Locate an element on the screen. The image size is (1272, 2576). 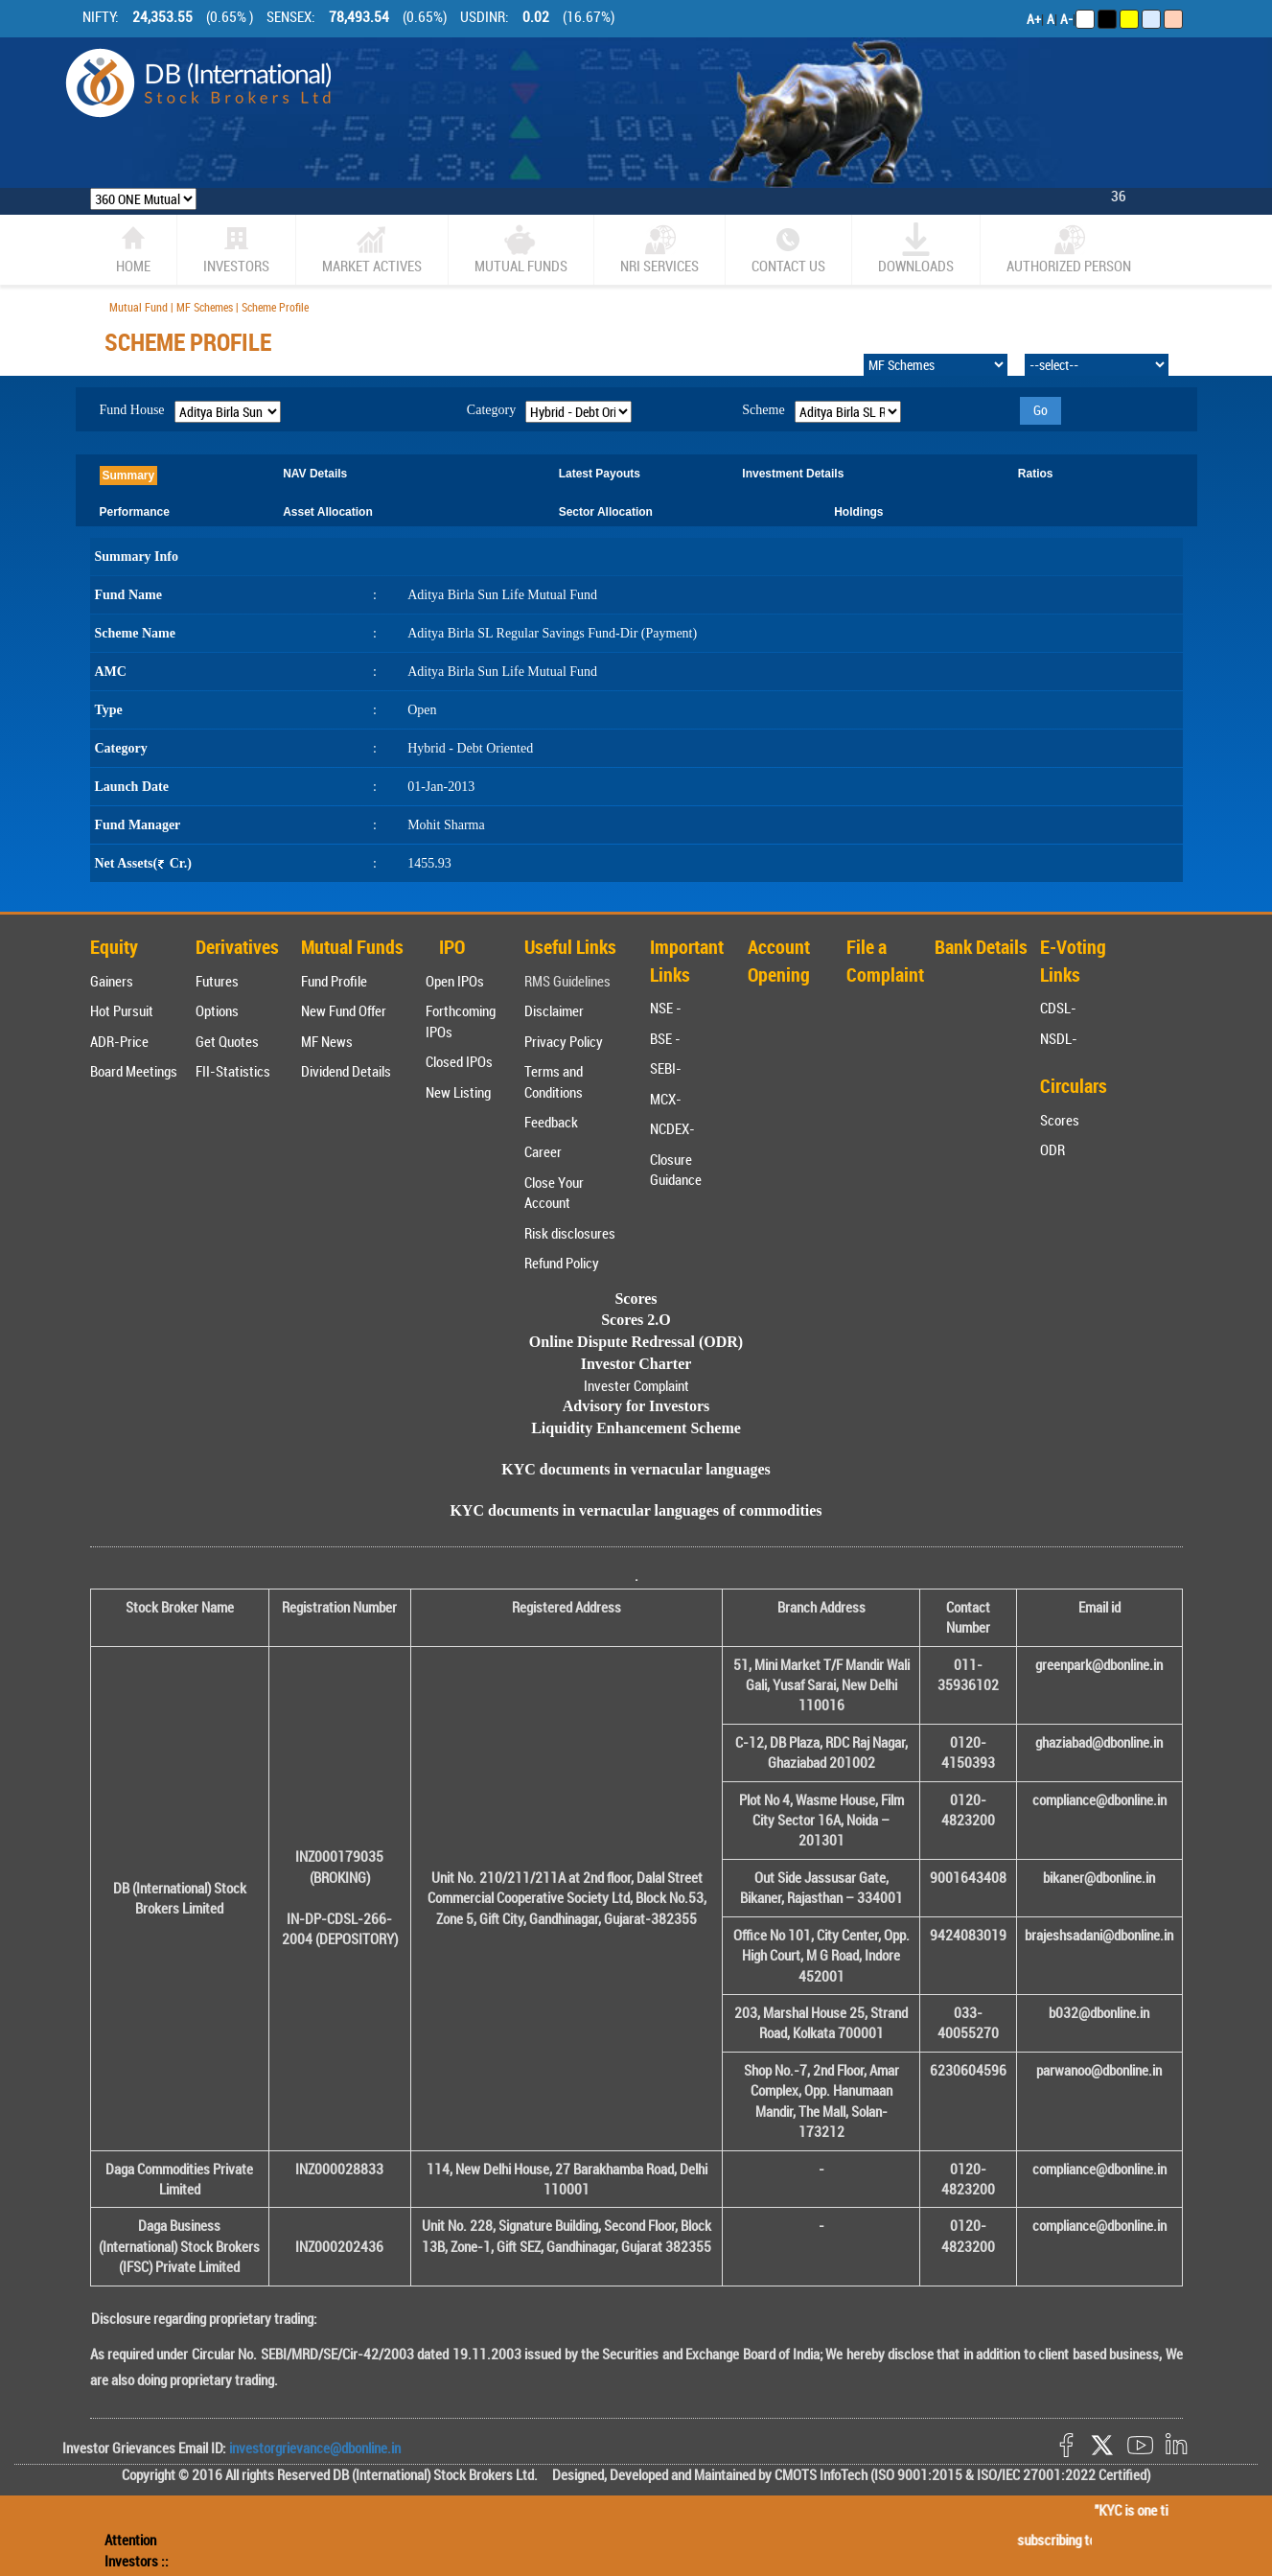
Performance is located at coordinates (135, 512).